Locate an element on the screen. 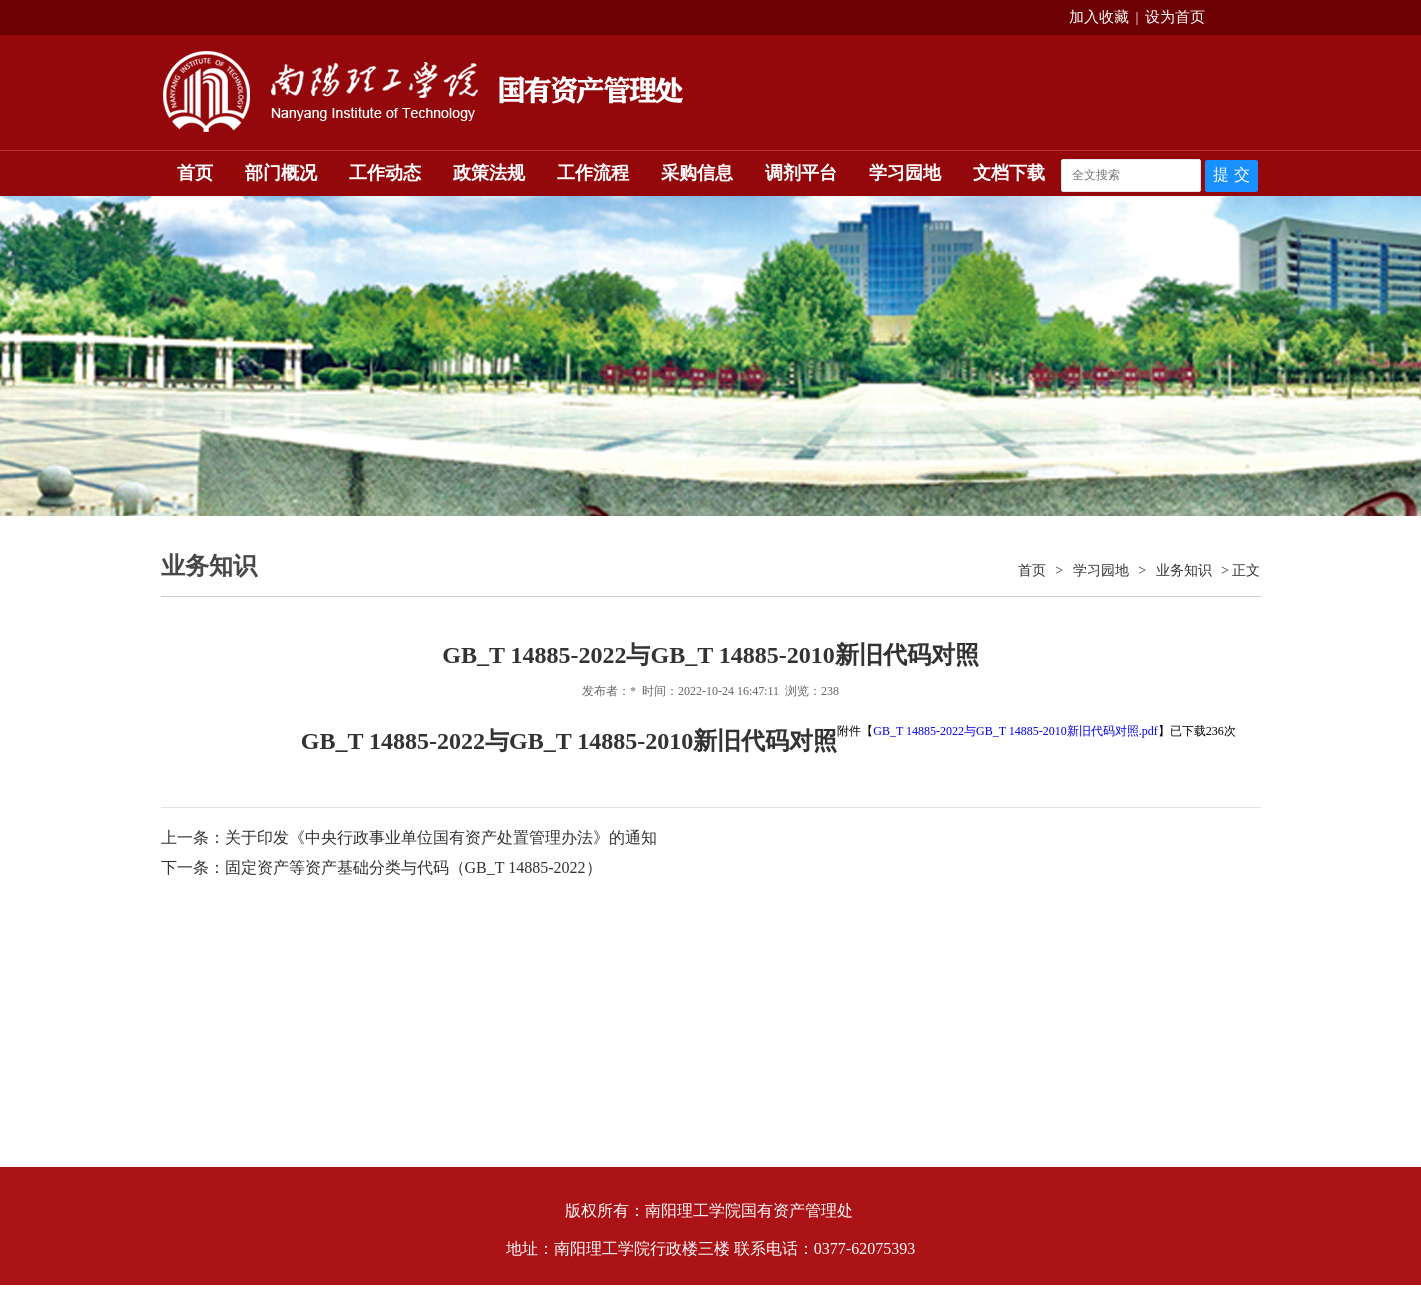  设为首页 is located at coordinates (1175, 17).